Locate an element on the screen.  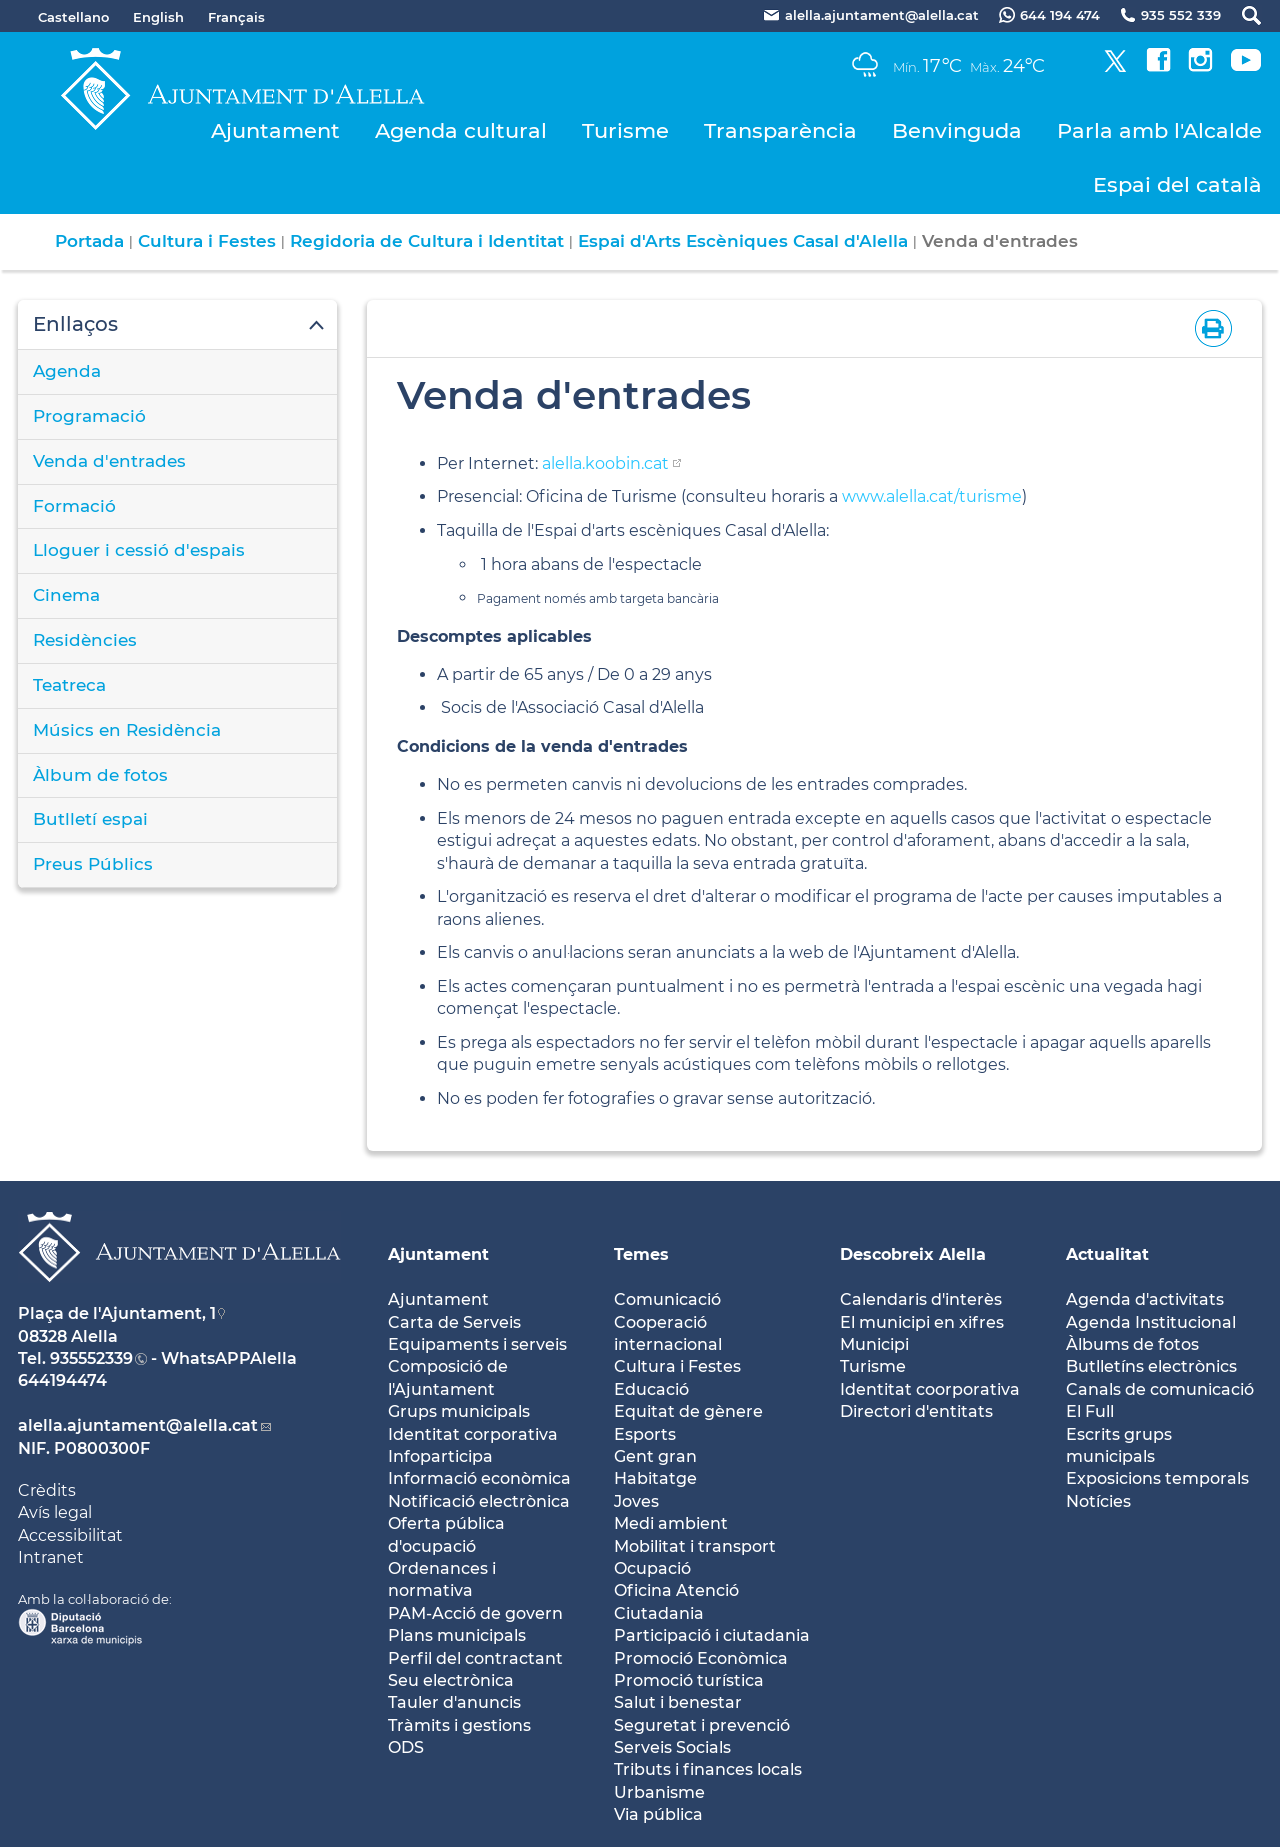
Promoció Econòmica is located at coordinates (701, 1658).